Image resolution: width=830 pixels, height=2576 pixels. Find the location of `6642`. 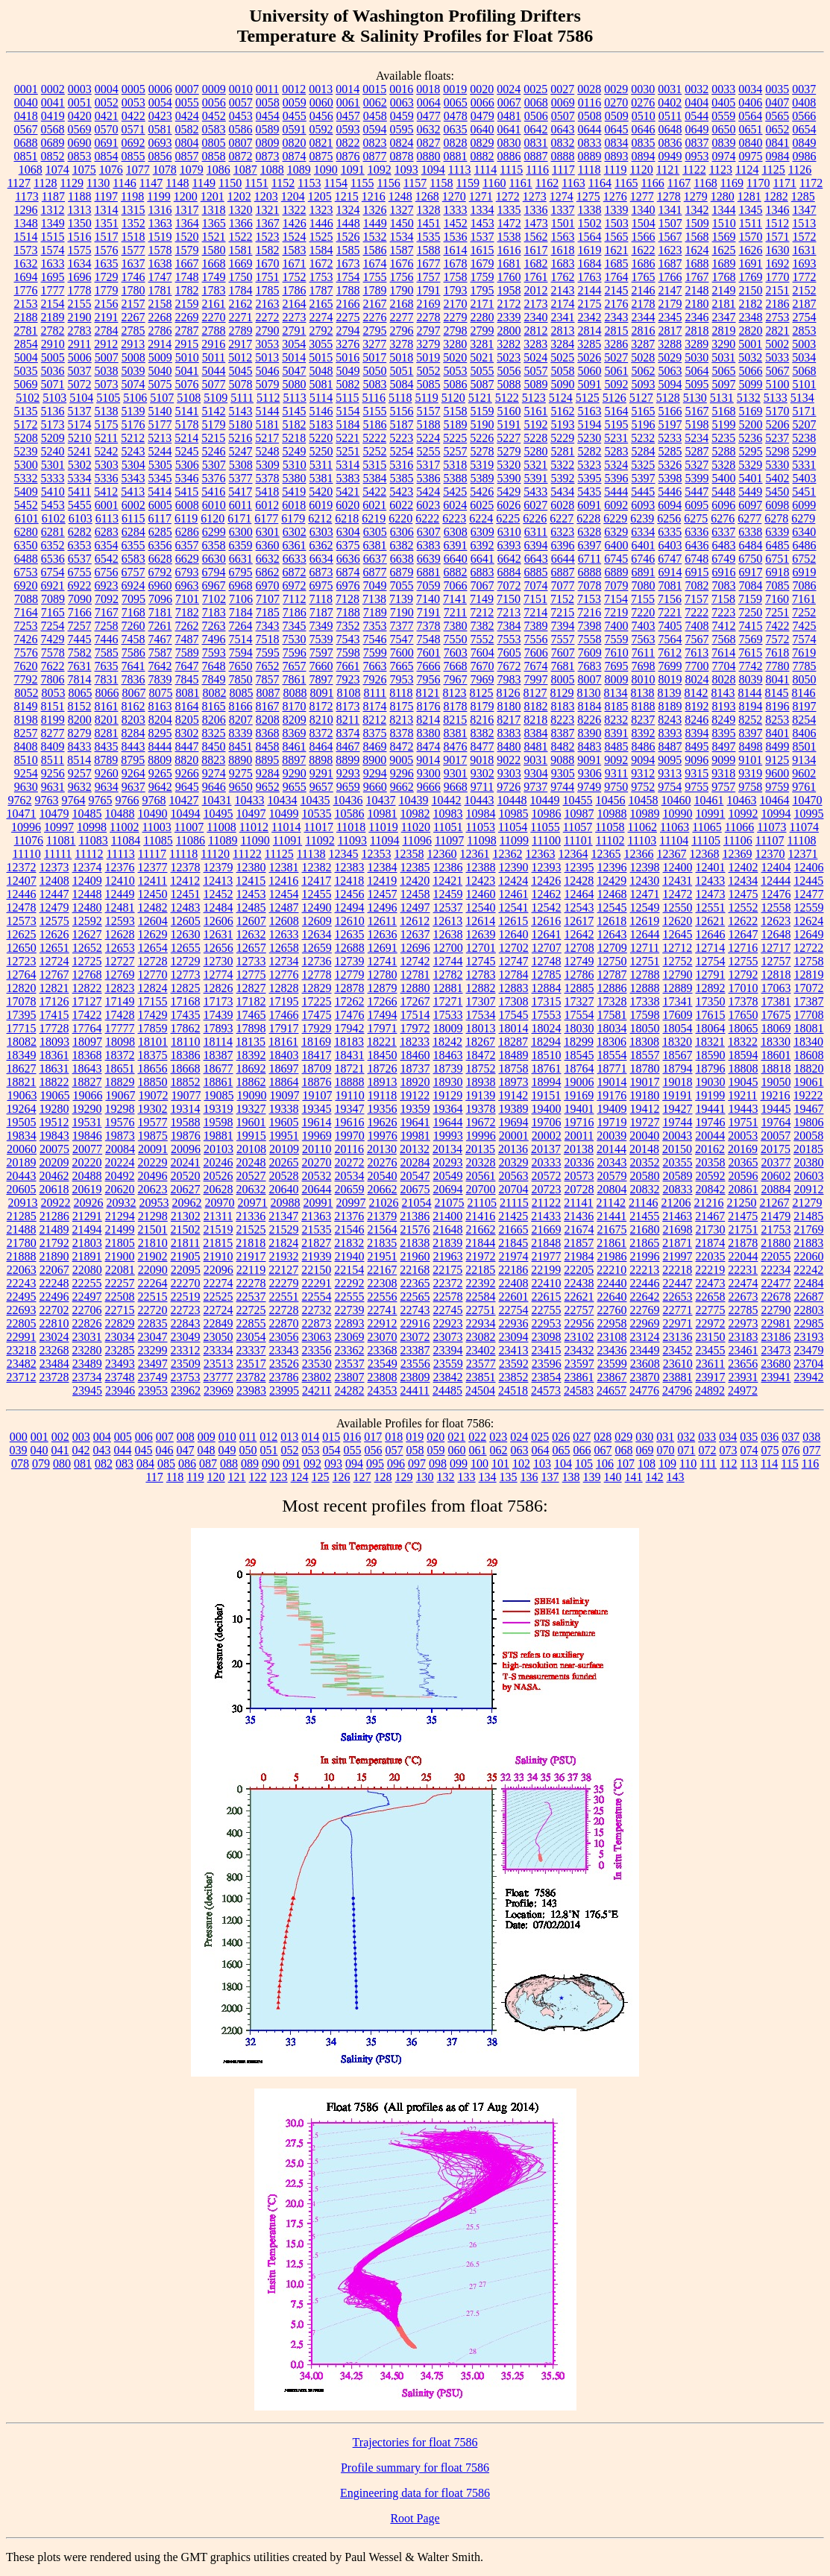

6642 is located at coordinates (509, 558).